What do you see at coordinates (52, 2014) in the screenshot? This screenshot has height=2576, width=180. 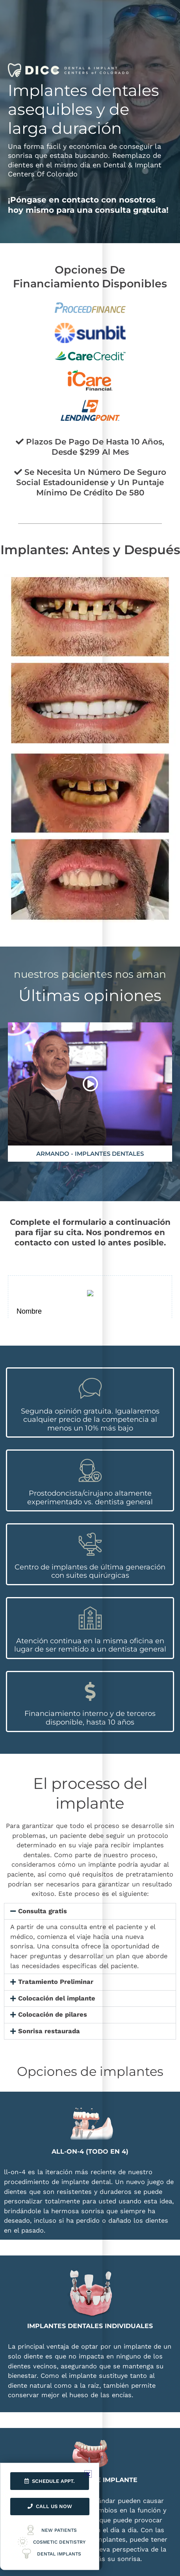 I see `Colocación de pilares` at bounding box center [52, 2014].